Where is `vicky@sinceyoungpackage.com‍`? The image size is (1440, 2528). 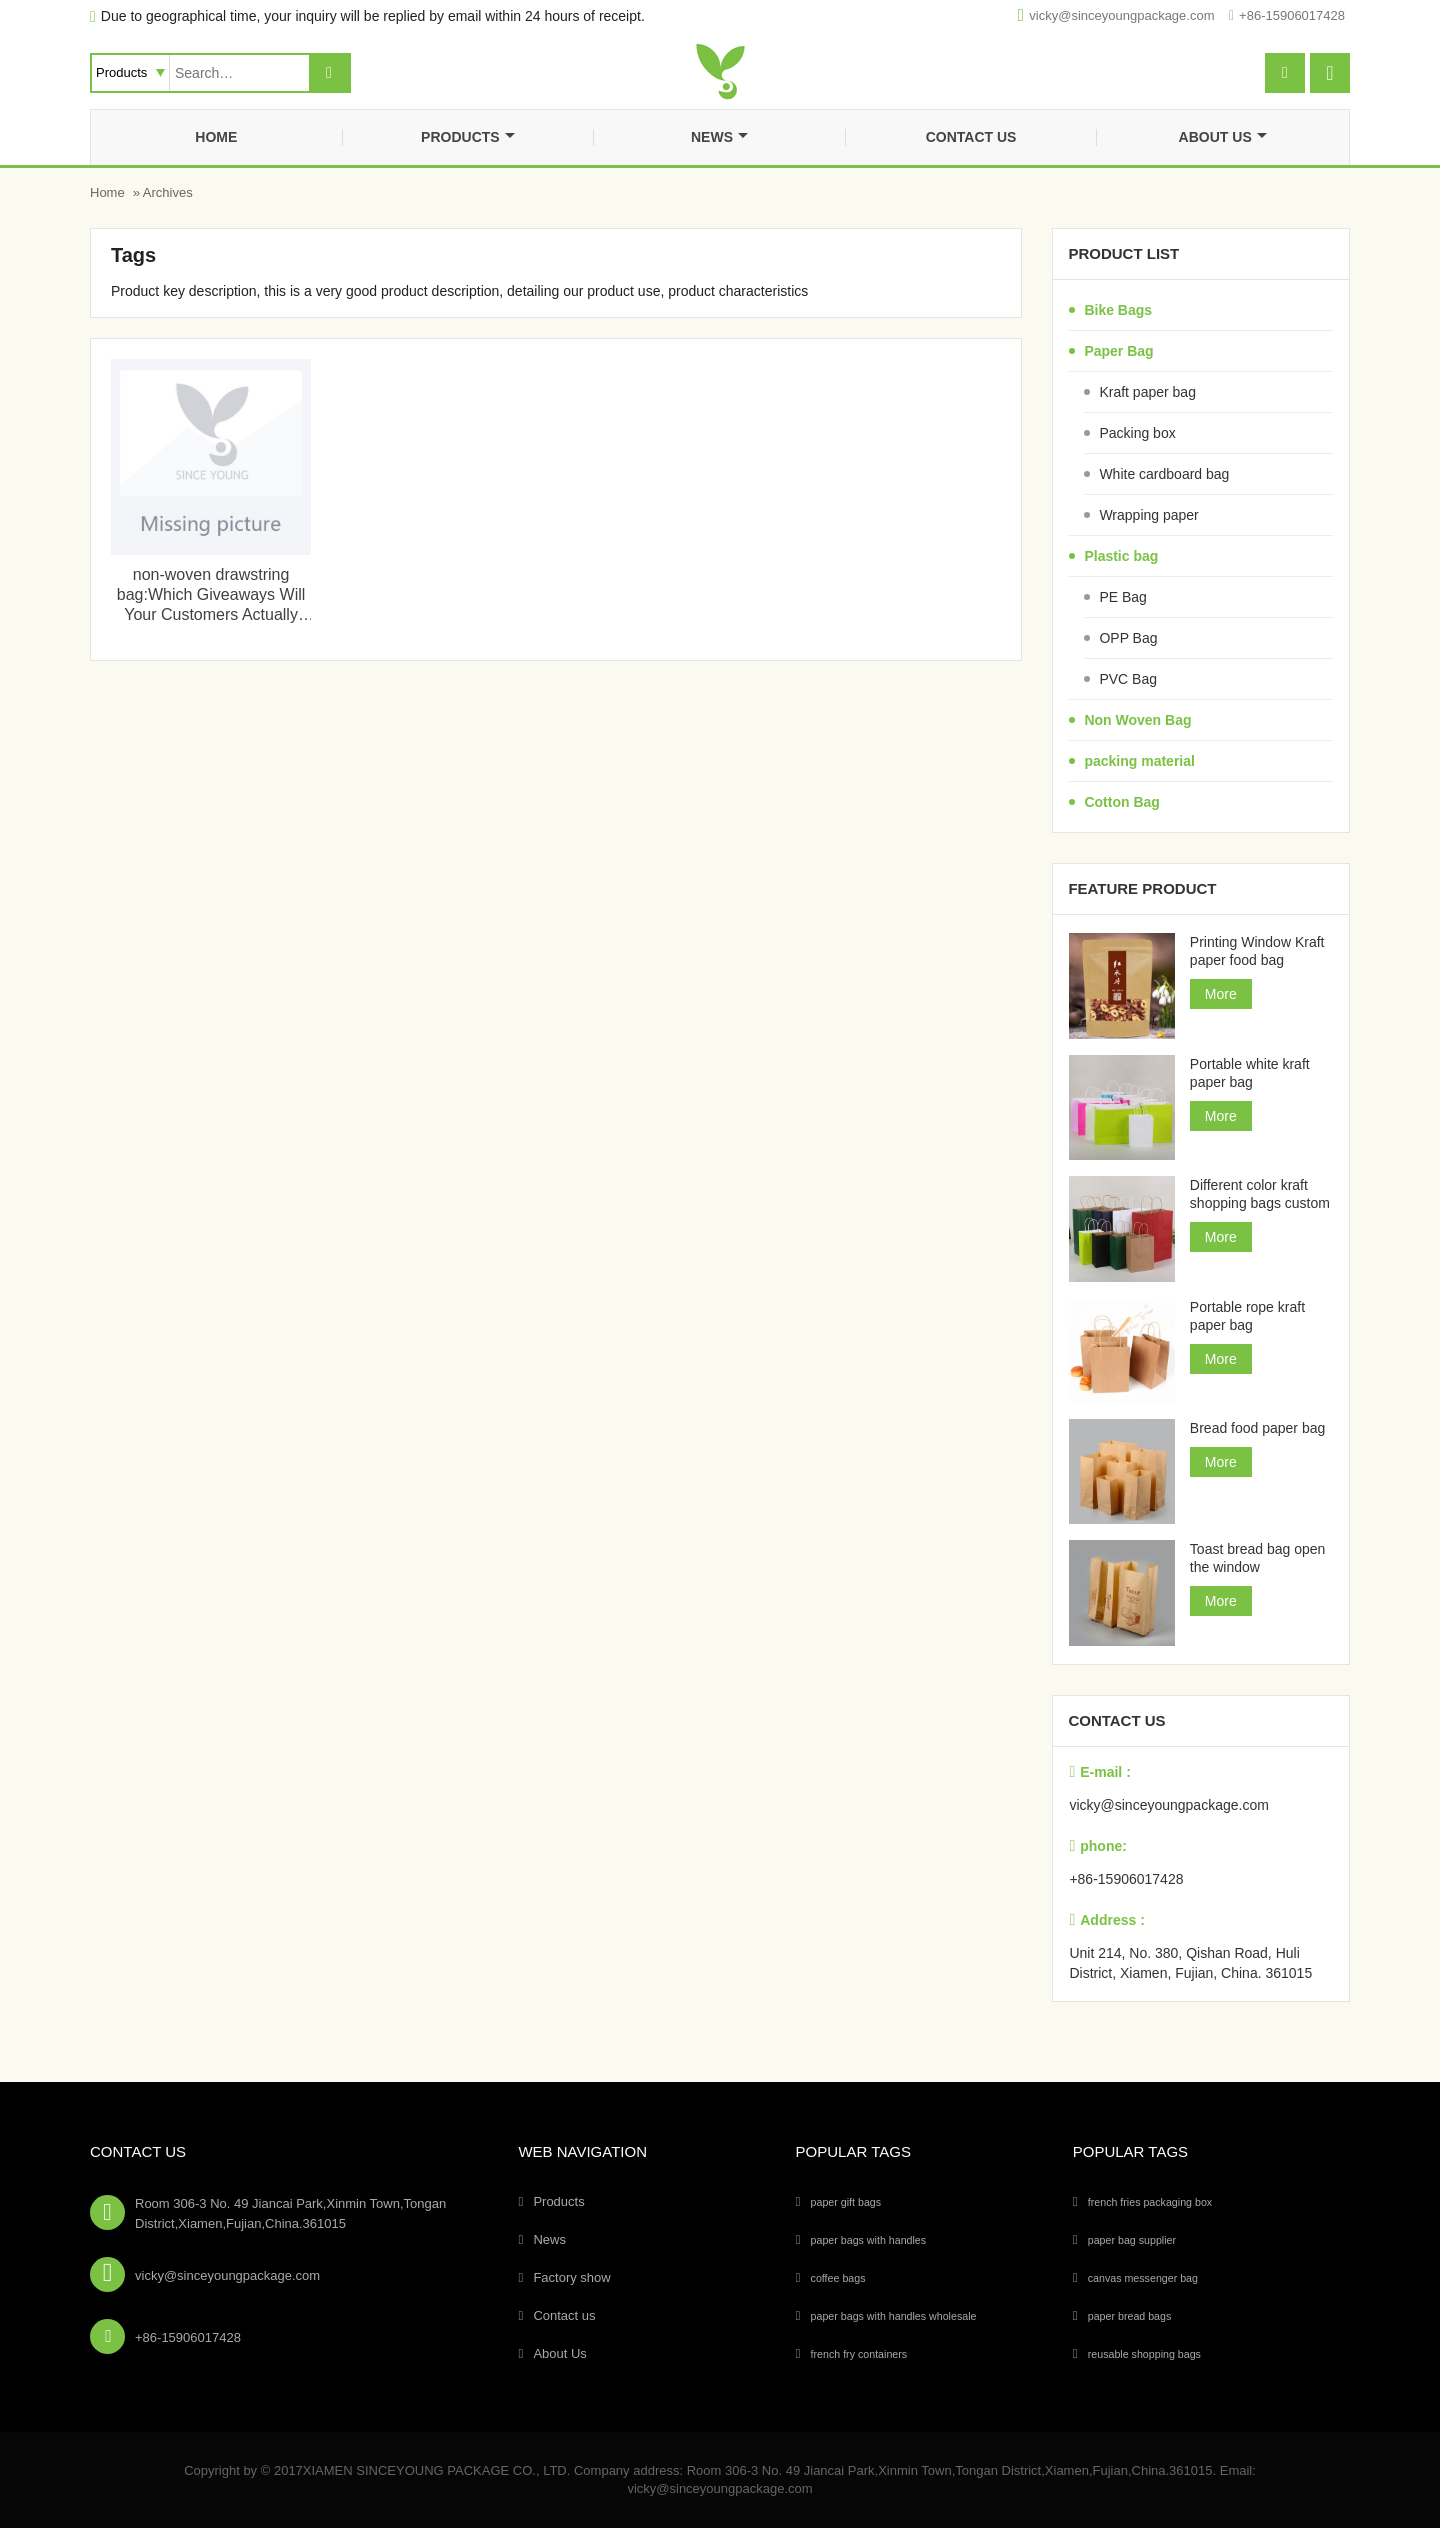 vicky@sinceyoungpackage.com‍ is located at coordinates (1121, 15).